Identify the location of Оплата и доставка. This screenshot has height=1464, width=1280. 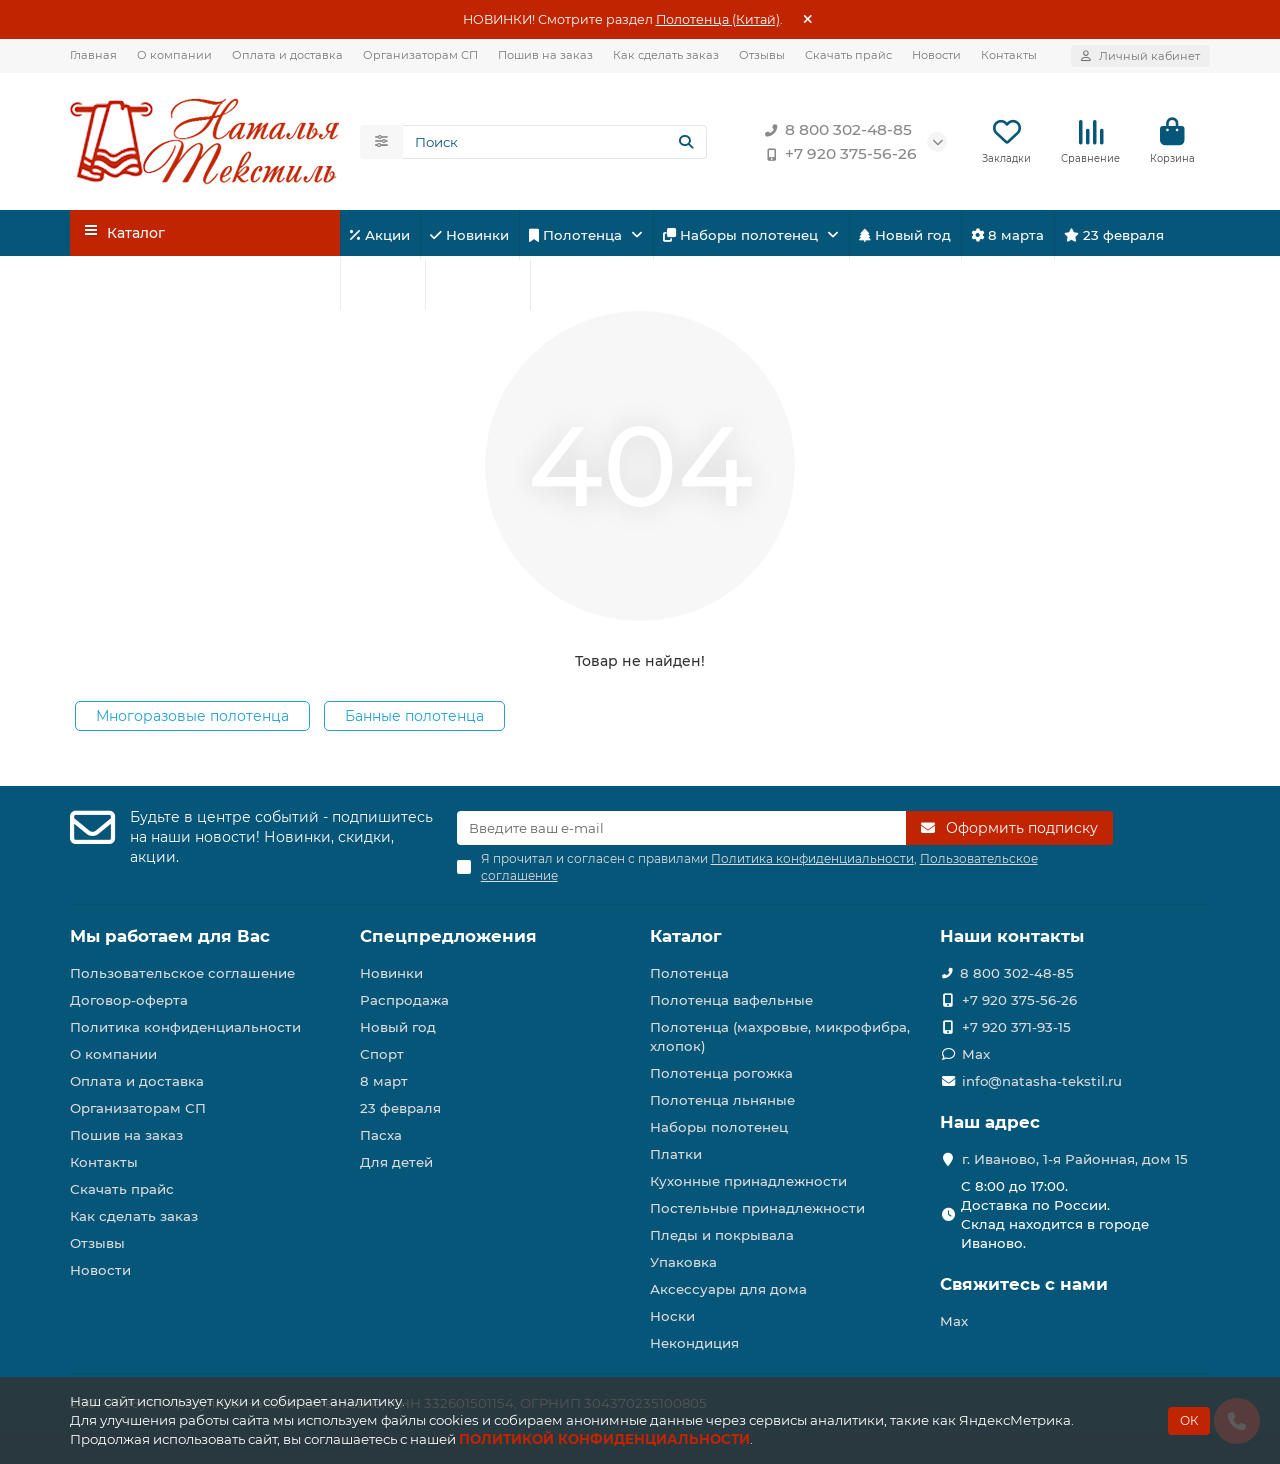
(287, 55).